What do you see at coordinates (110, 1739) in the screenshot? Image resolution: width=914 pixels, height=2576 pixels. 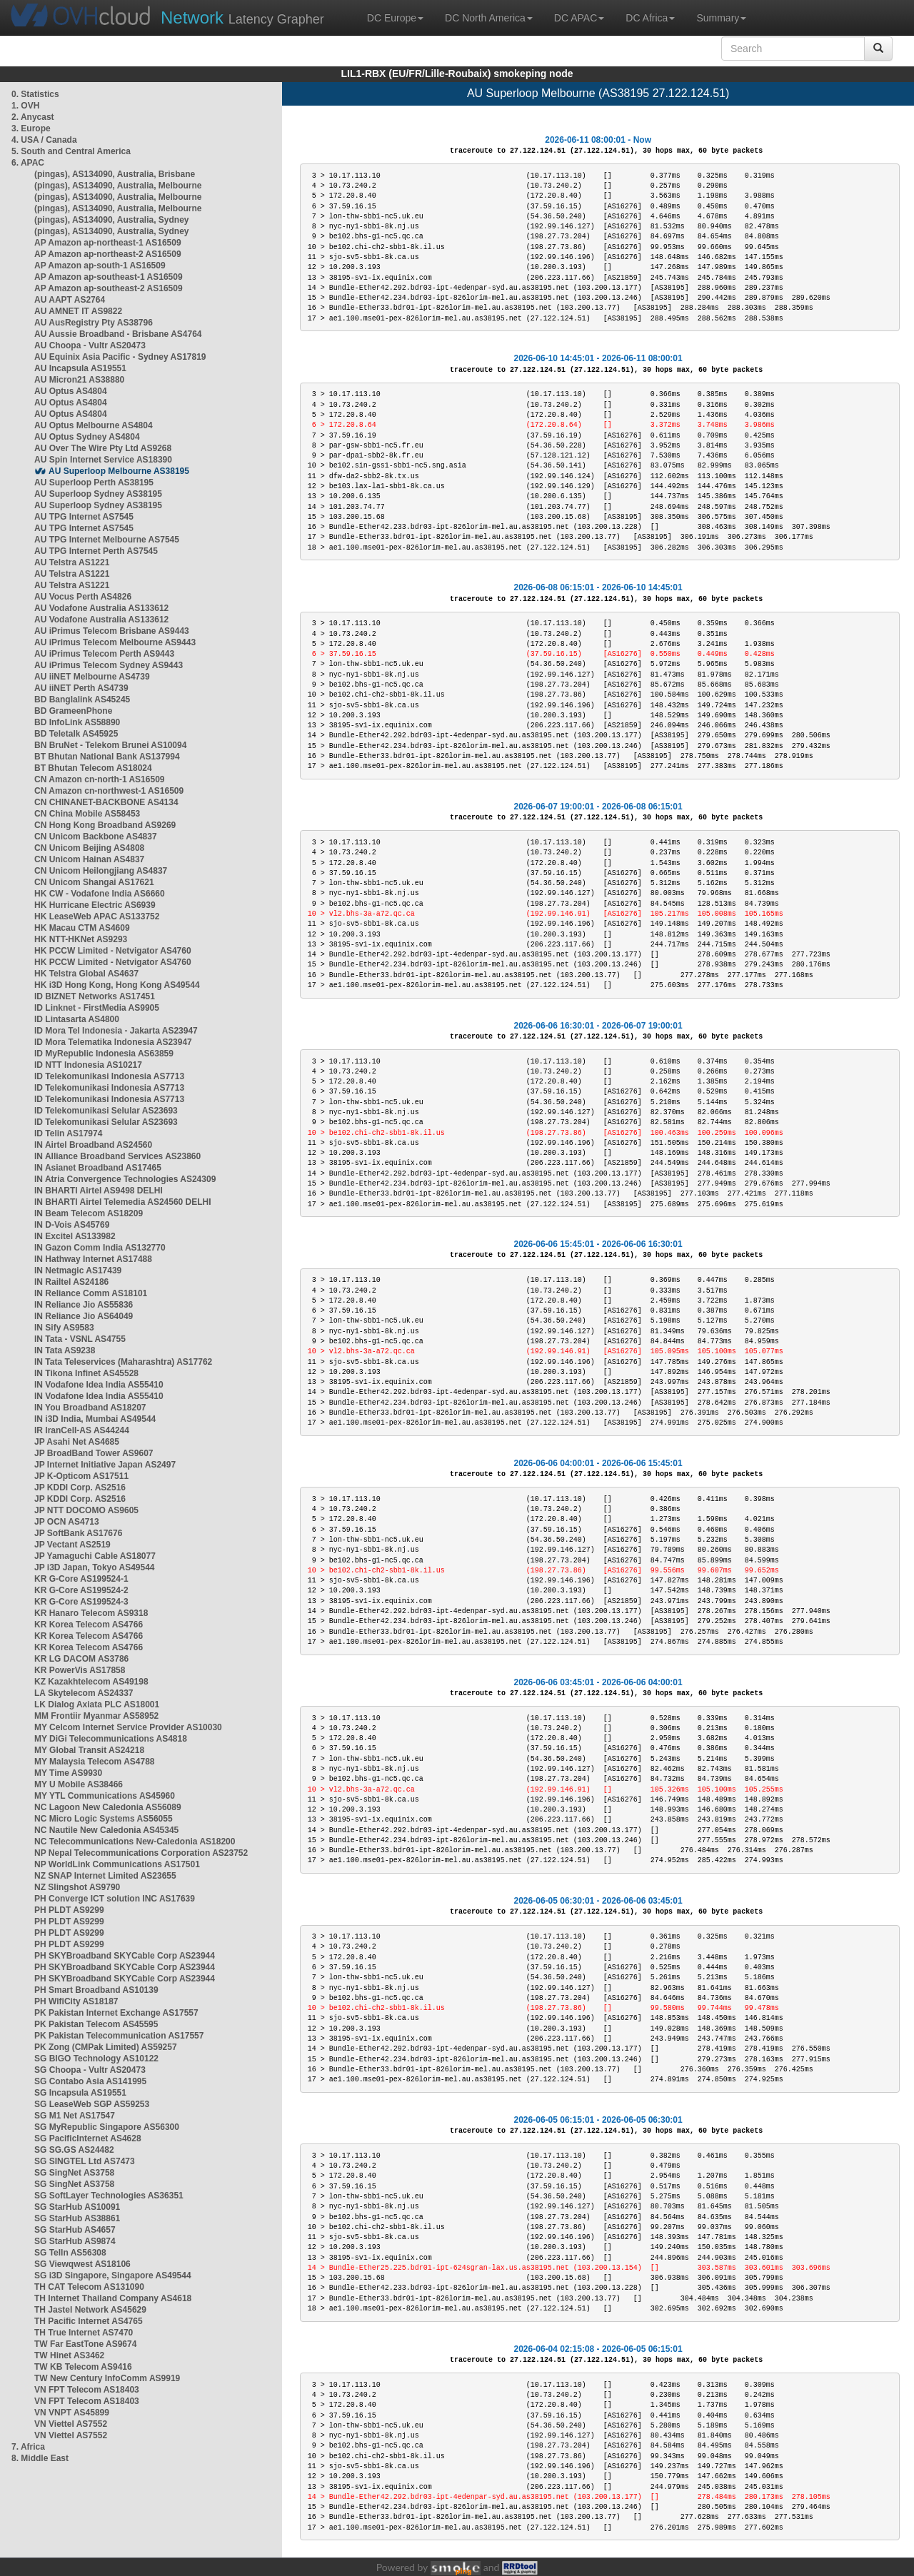 I see `MY DiGi Telecommunications AS4818` at bounding box center [110, 1739].